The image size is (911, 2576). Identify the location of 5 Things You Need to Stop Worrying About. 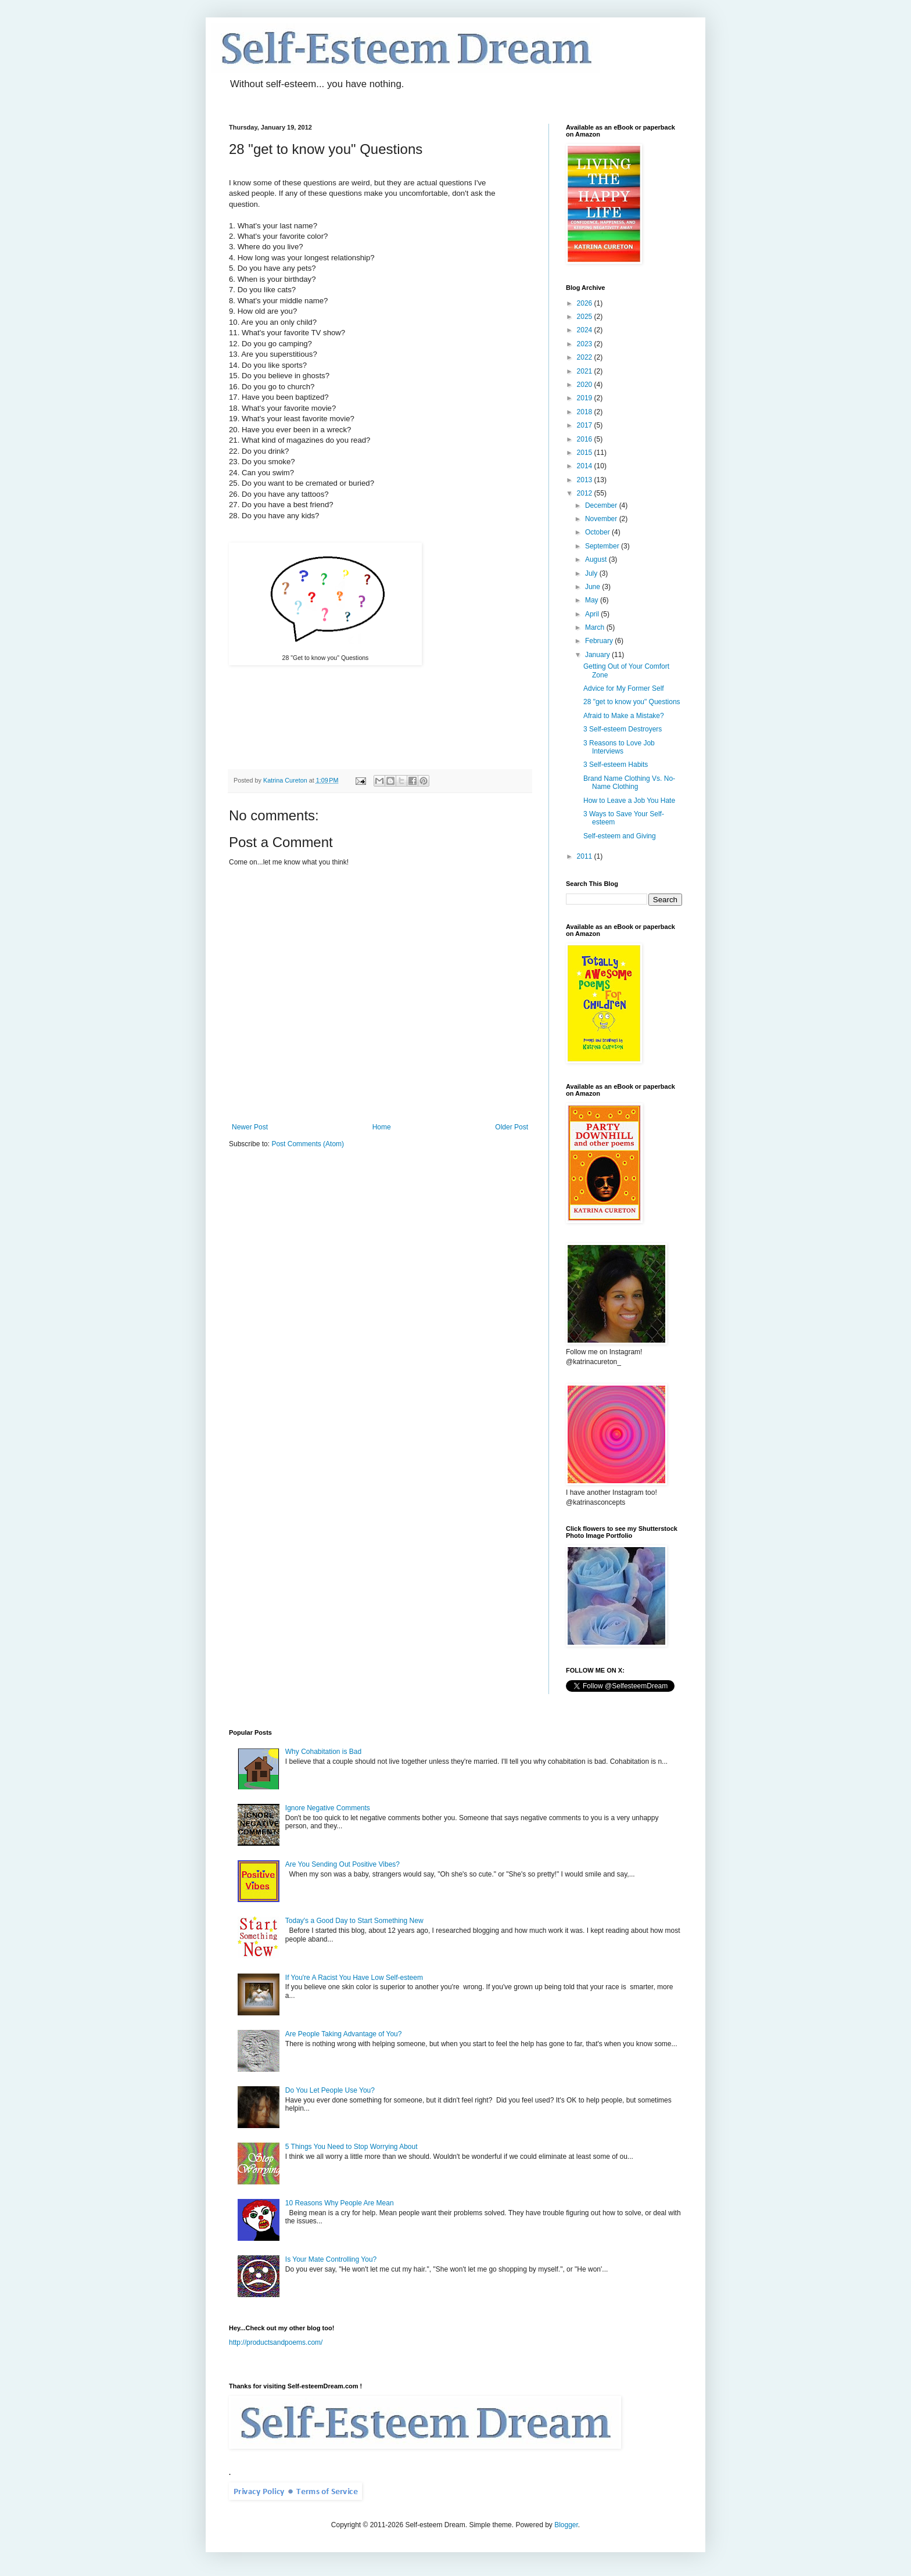
(351, 2147).